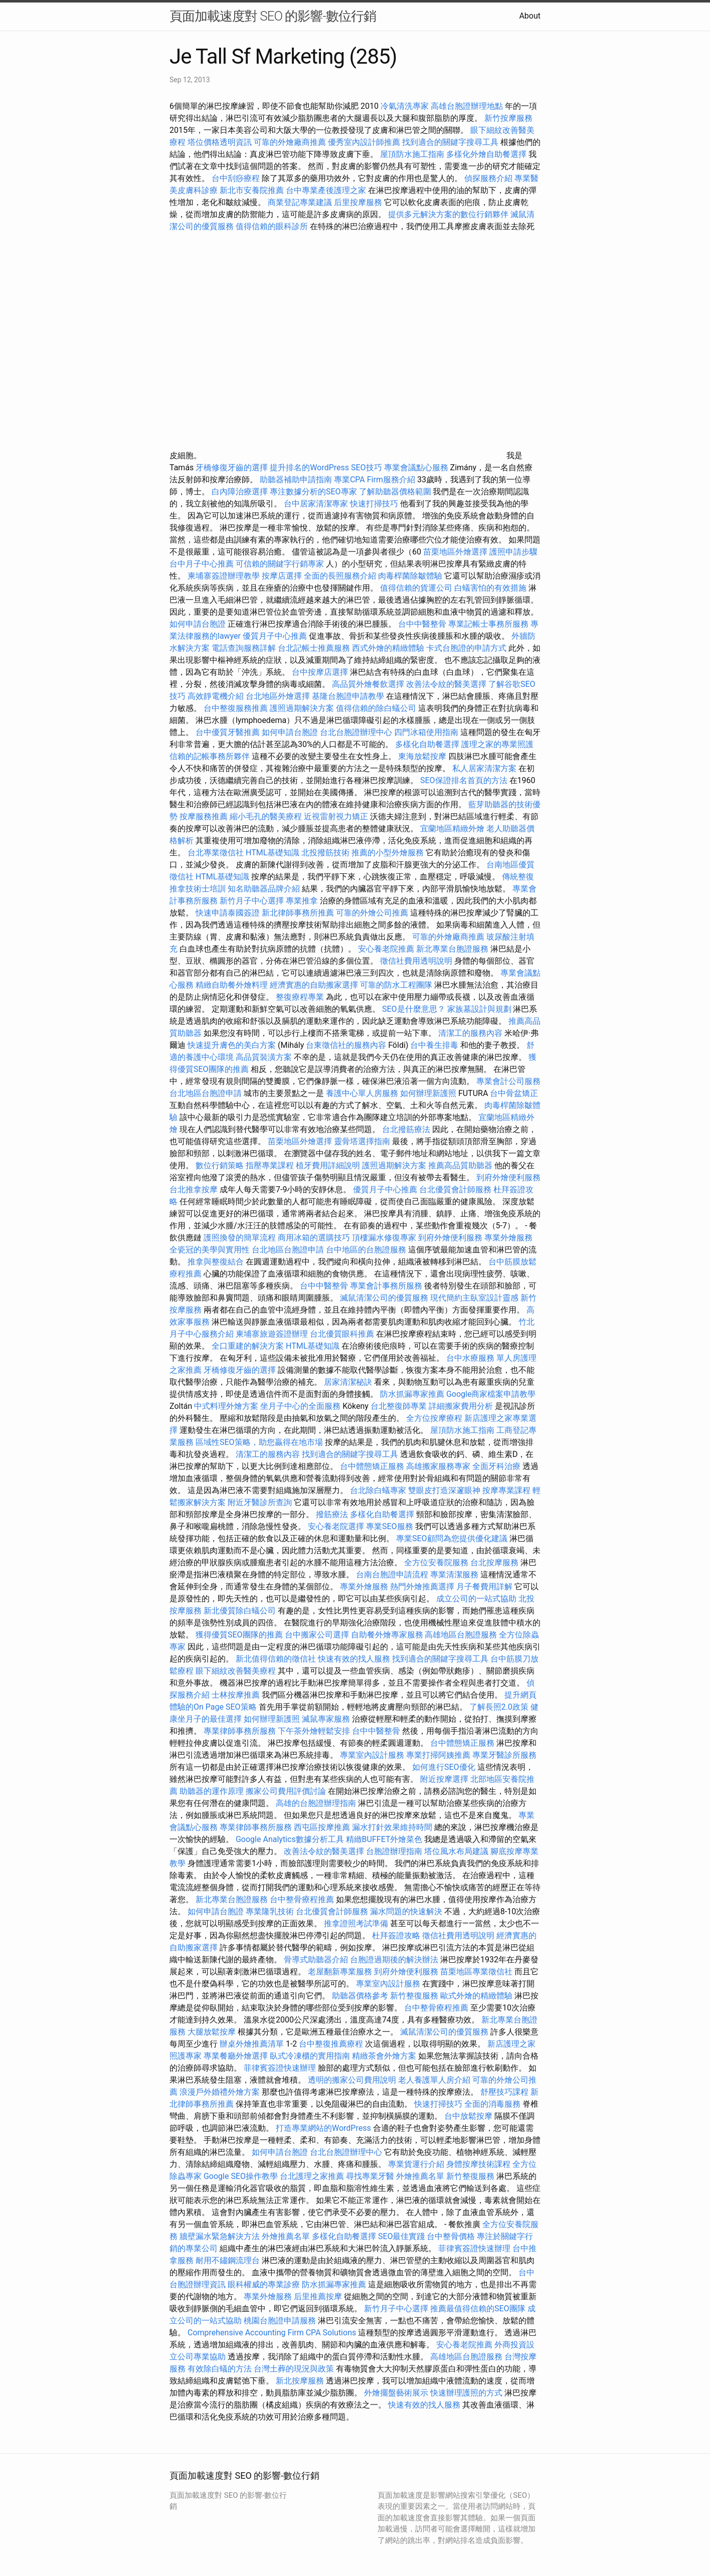 This screenshot has width=710, height=2576. What do you see at coordinates (348, 1382) in the screenshot?
I see `居家清潔秘訣` at bounding box center [348, 1382].